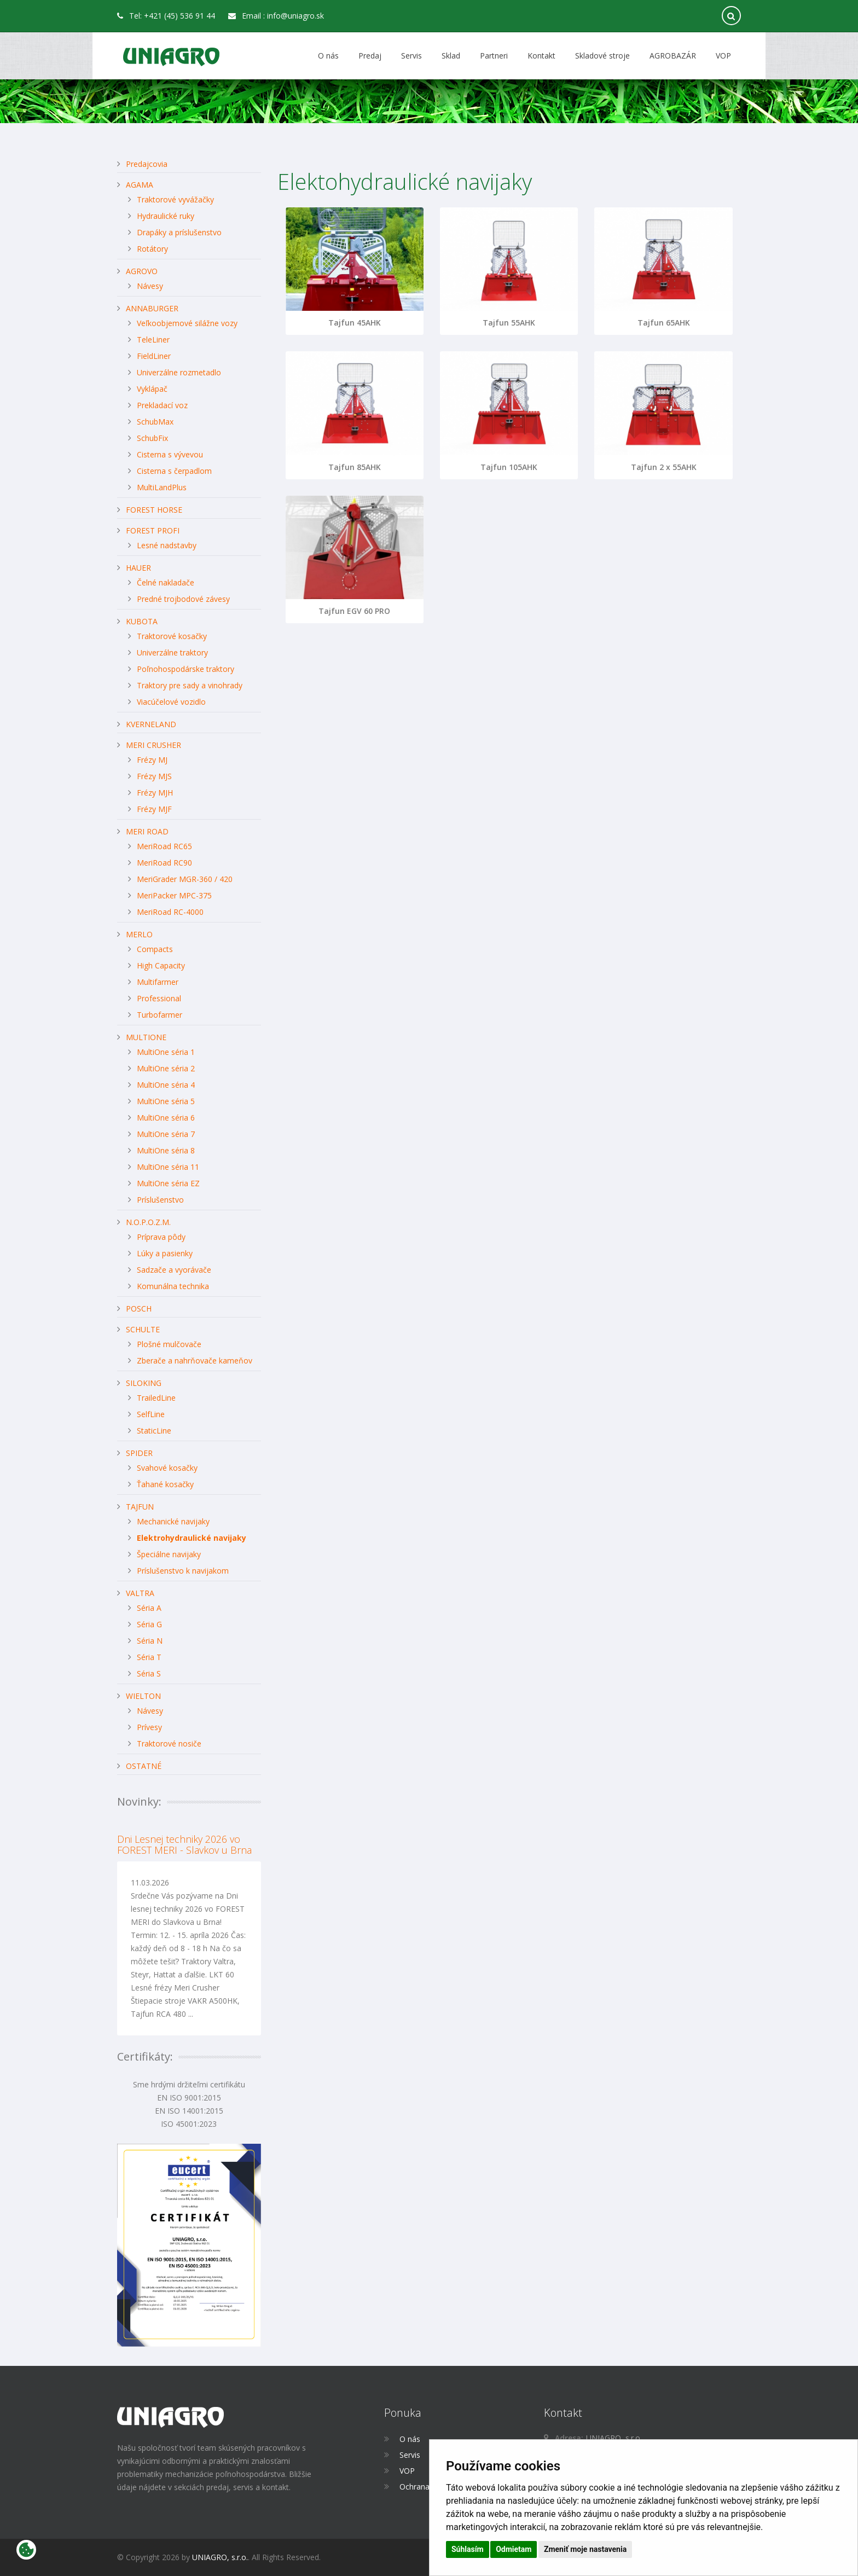 Image resolution: width=858 pixels, height=2576 pixels. I want to click on MeriRoad RC90, so click(164, 862).